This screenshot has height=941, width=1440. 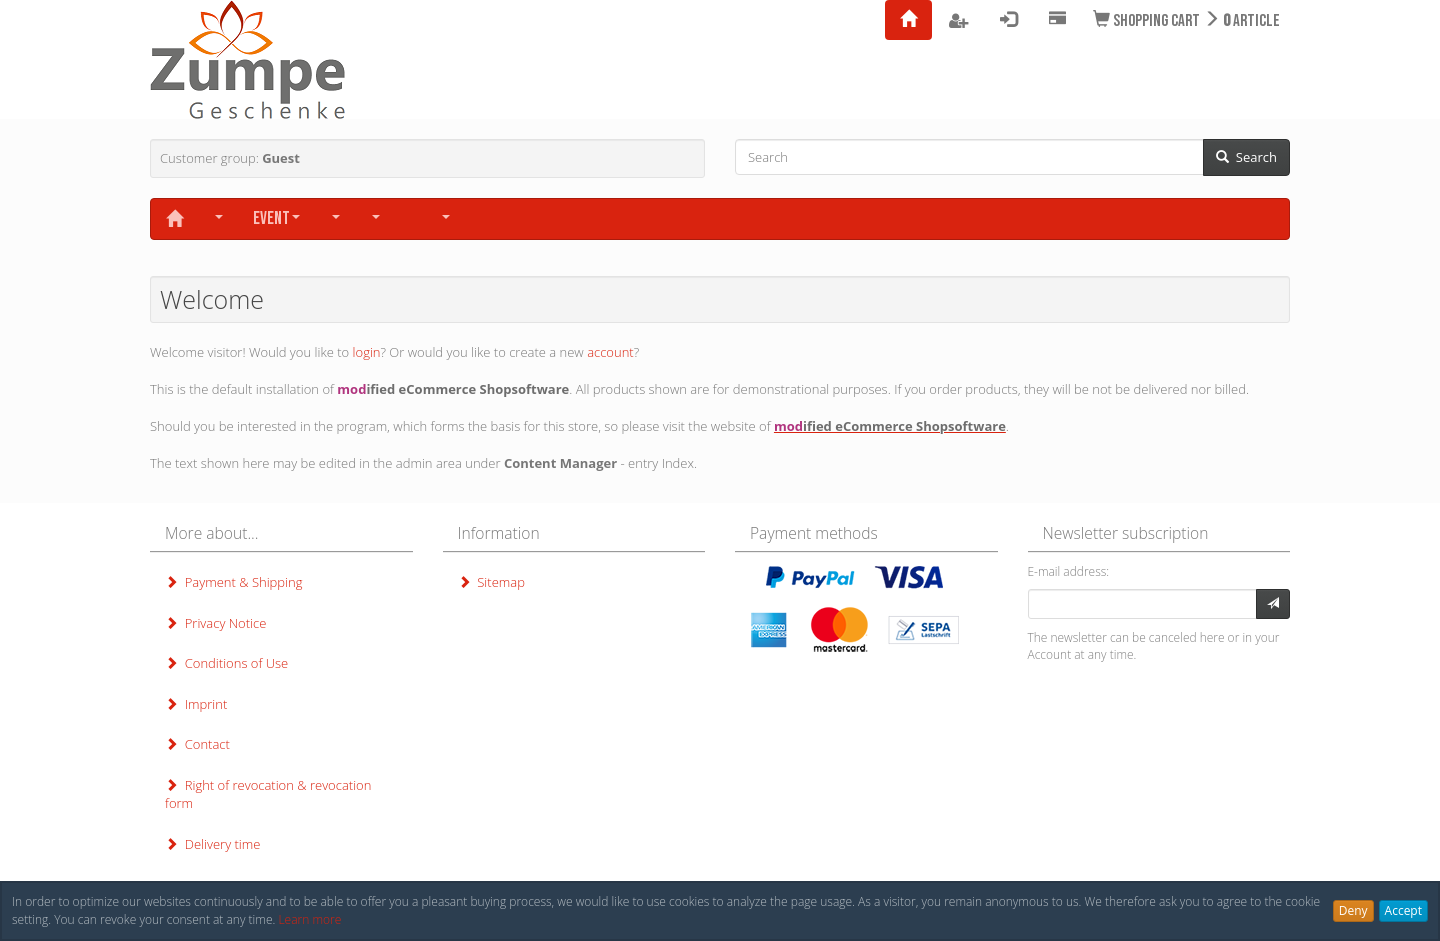 I want to click on Learn more [button], so click(x=309, y=919).